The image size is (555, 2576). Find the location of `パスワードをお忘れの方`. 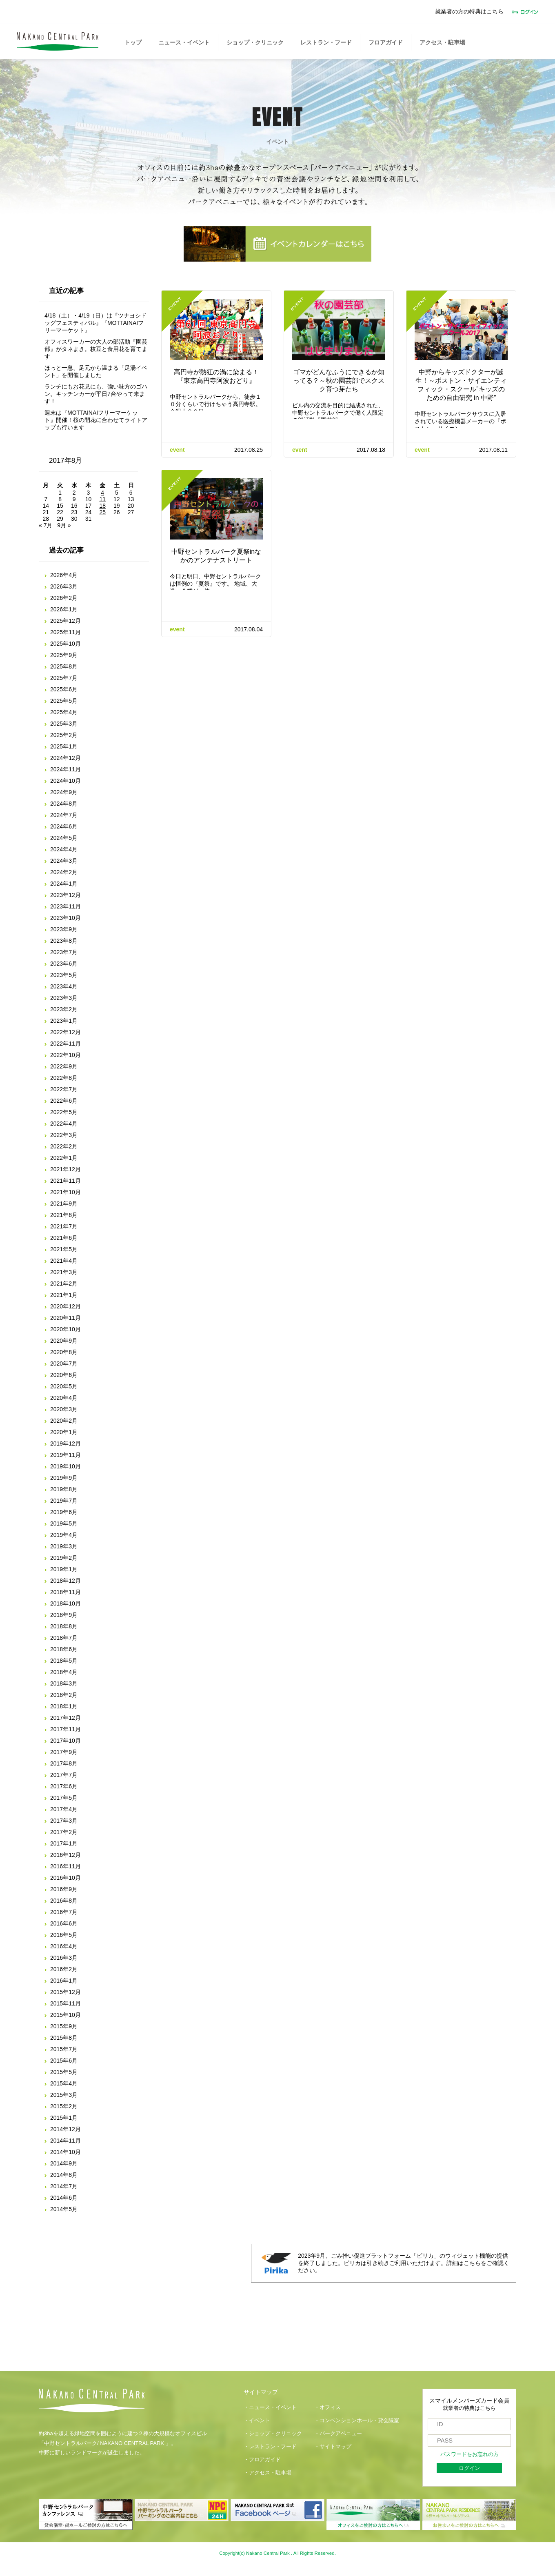

パスワードをお忘れの方 is located at coordinates (469, 2454).